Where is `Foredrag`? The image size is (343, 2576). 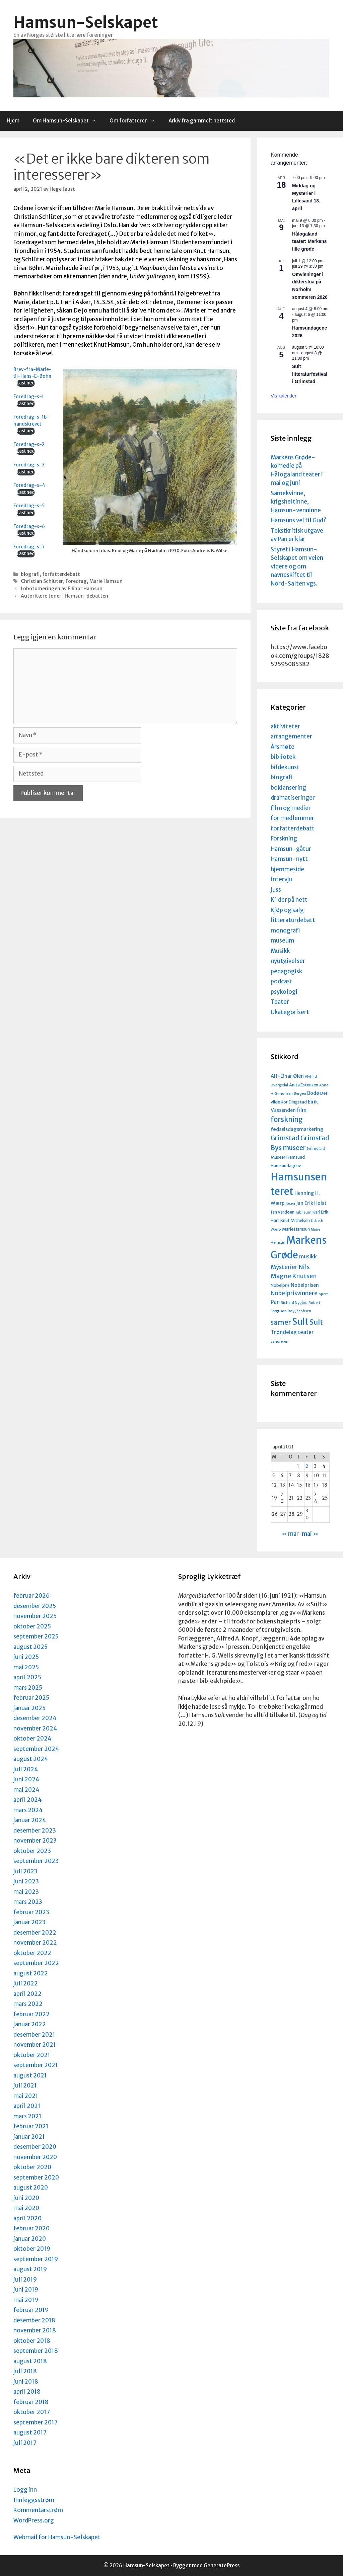
Foredrag is located at coordinates (76, 581).